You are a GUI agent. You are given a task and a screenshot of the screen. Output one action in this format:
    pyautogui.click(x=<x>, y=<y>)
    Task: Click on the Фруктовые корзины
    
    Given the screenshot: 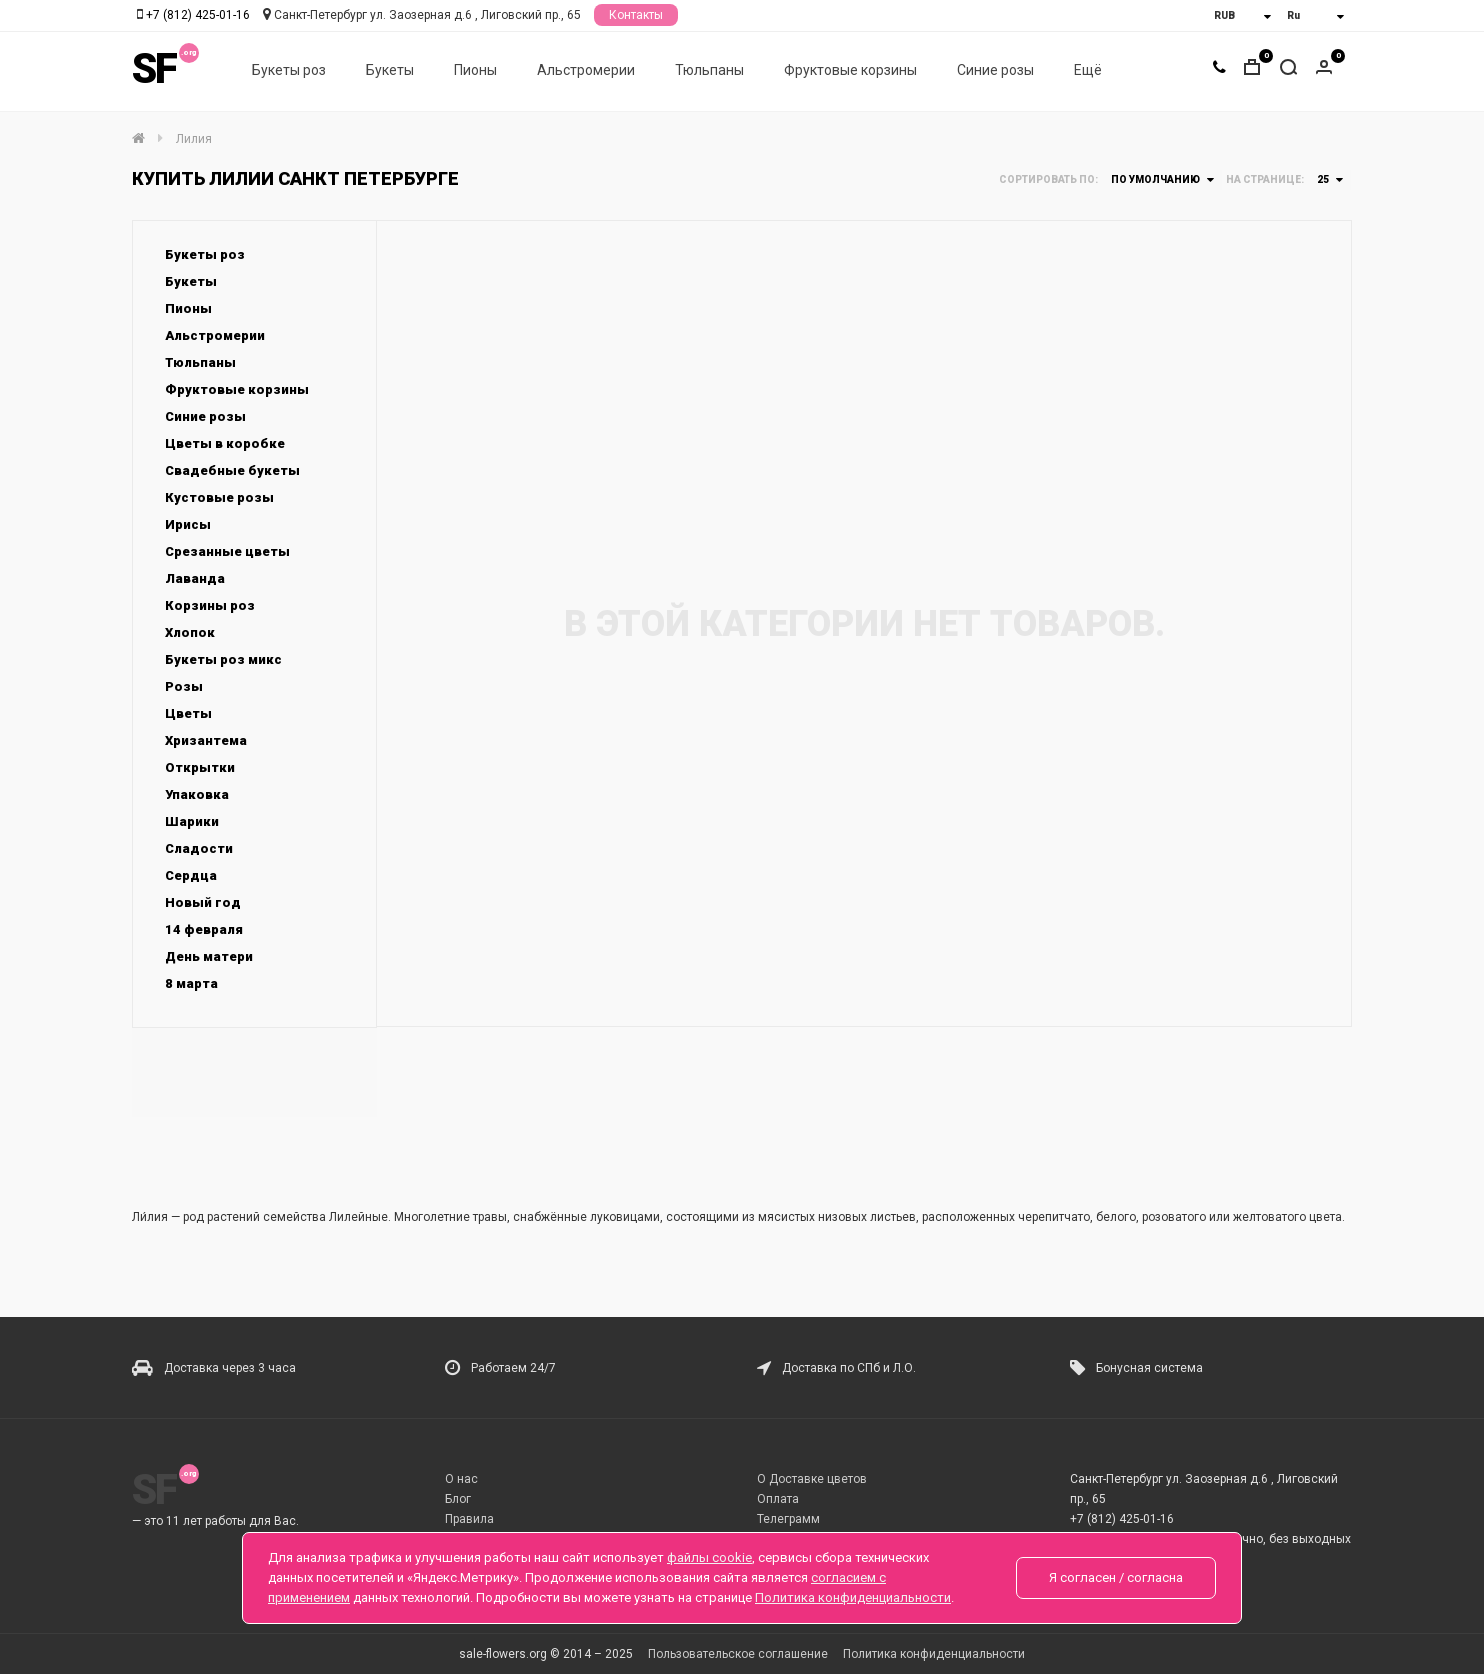 What is the action you would take?
    pyautogui.click(x=850, y=71)
    